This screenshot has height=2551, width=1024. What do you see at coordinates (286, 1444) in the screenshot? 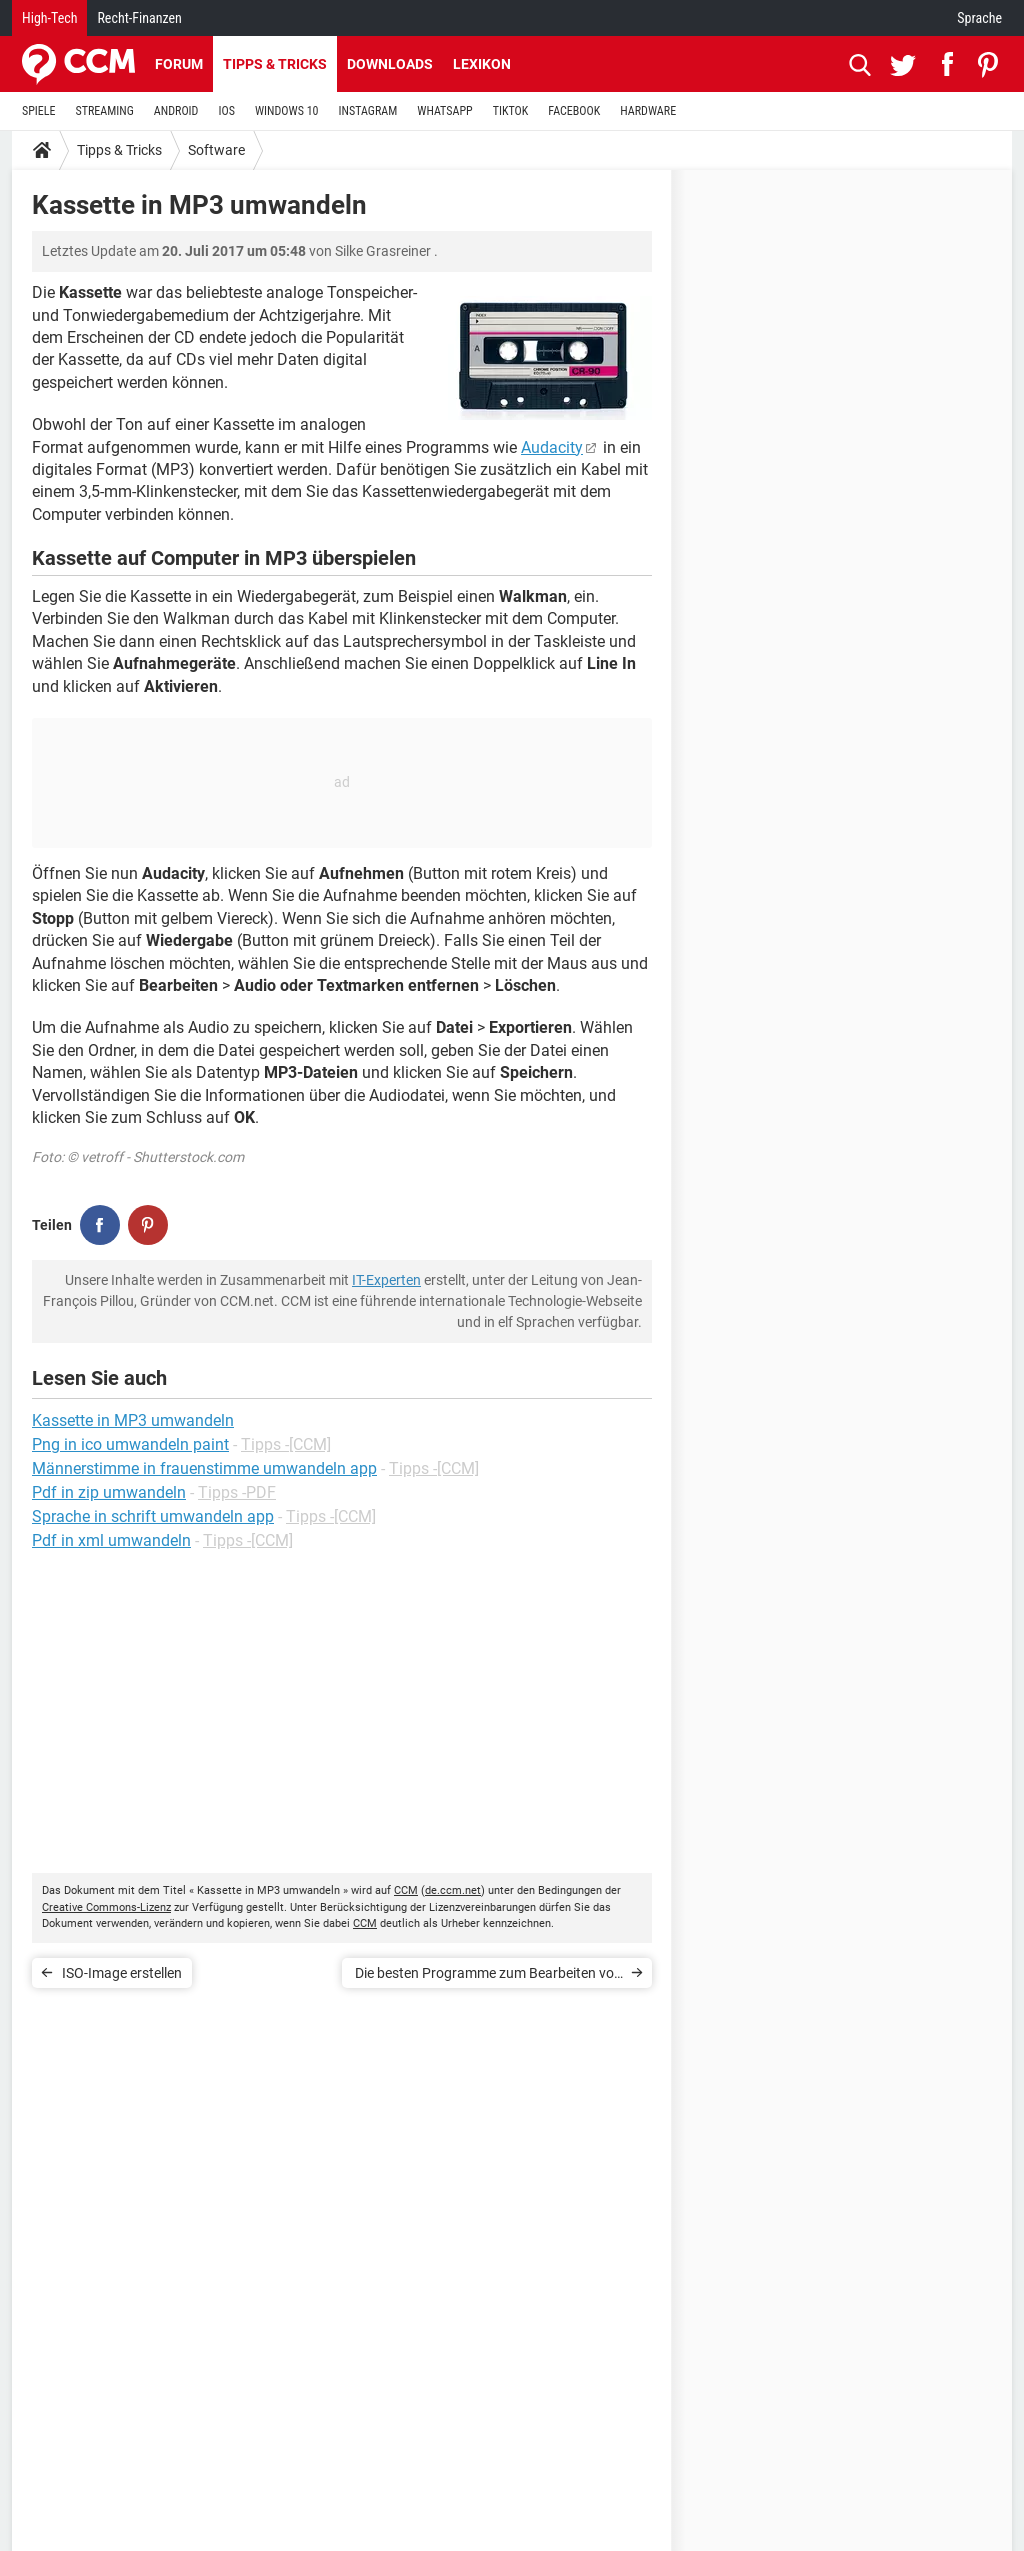
I see `Tipps -[CCM]` at bounding box center [286, 1444].